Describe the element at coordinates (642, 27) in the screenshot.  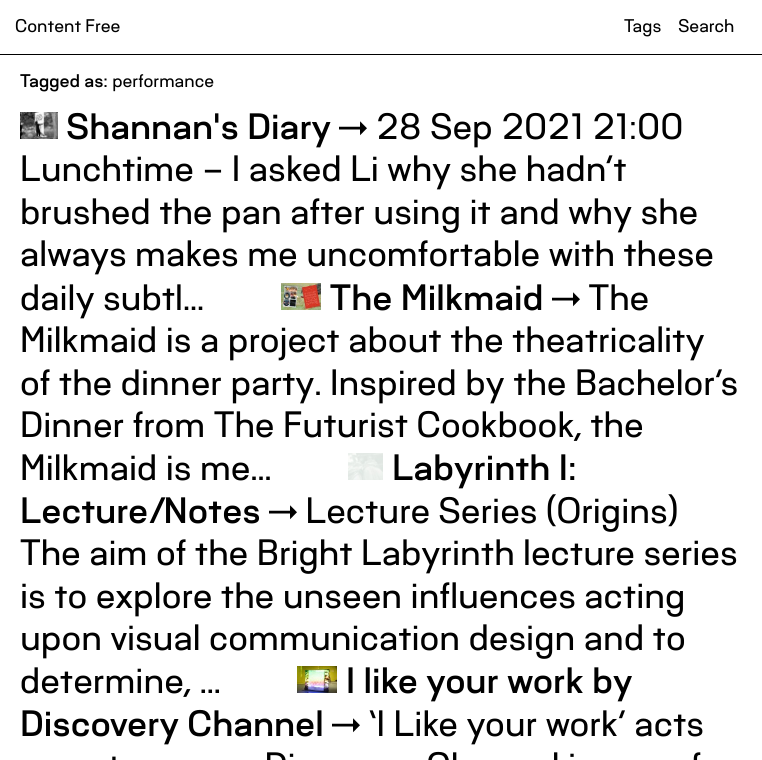
I see `Tags` at that location.